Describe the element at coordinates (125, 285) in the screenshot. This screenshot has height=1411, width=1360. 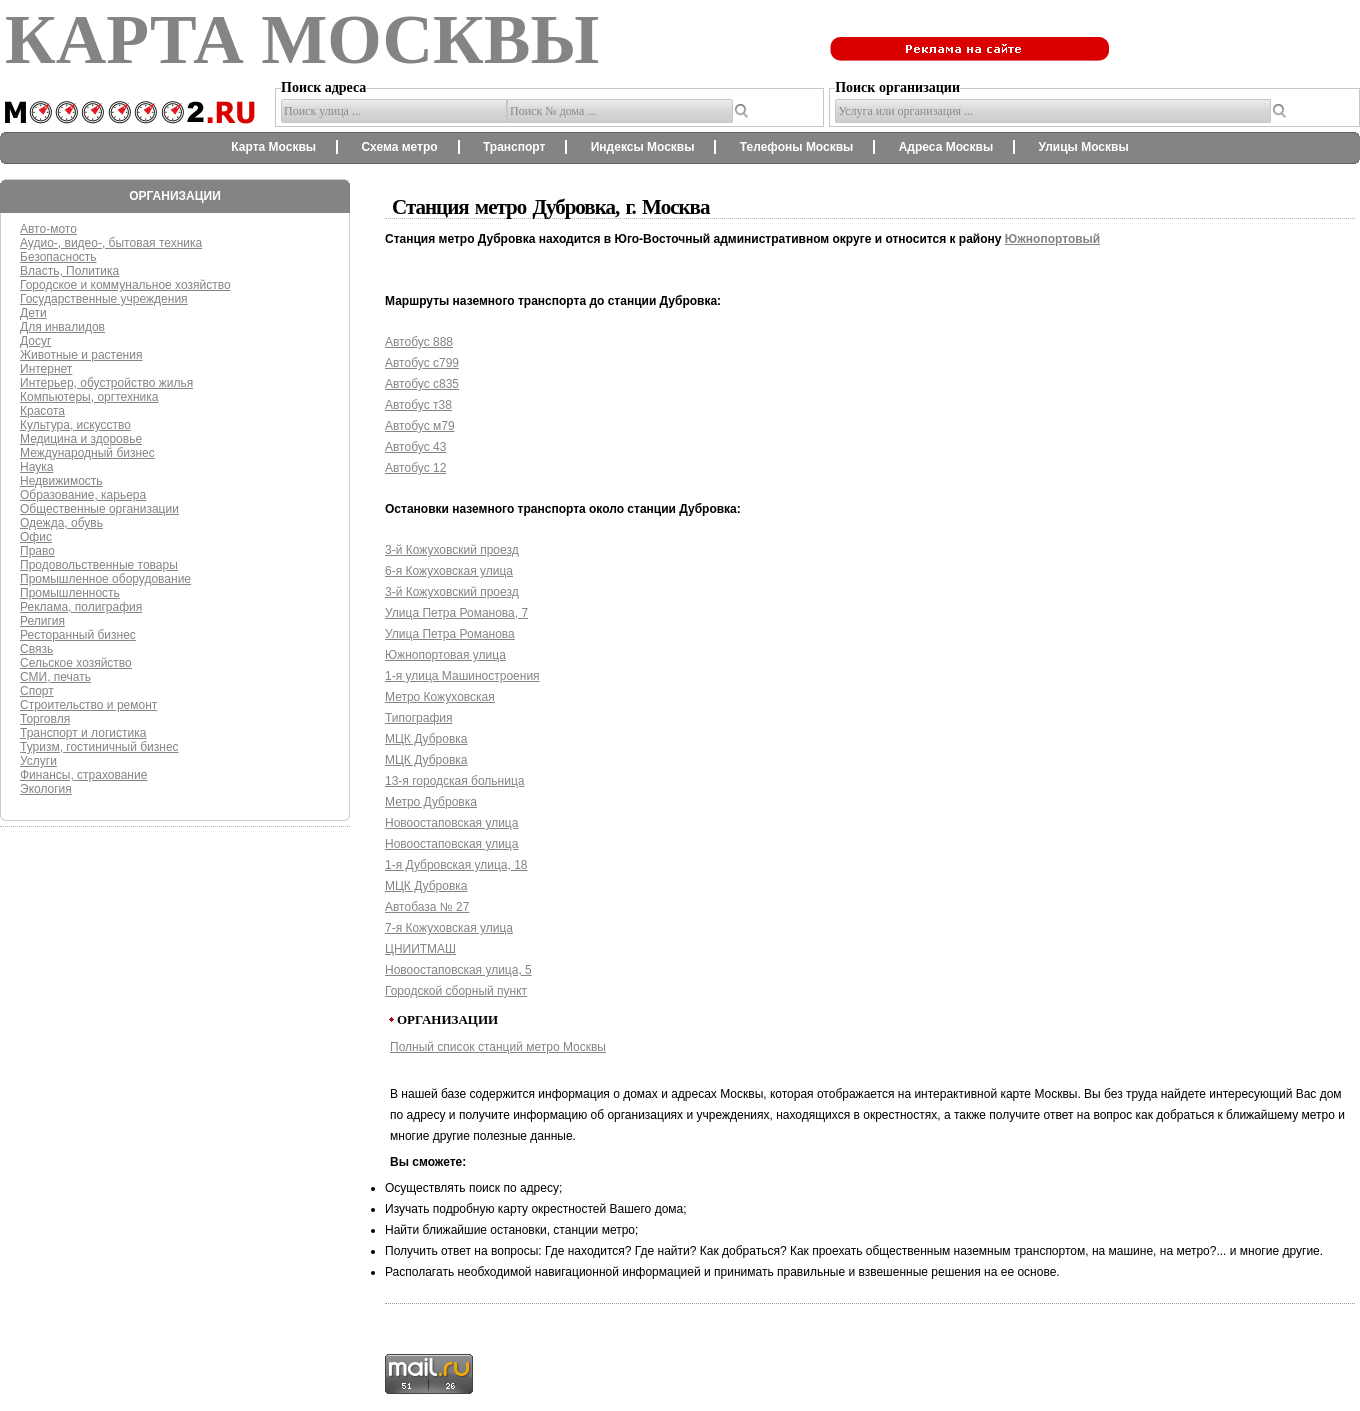
I see `Городское и коммунальное хозяйство` at that location.